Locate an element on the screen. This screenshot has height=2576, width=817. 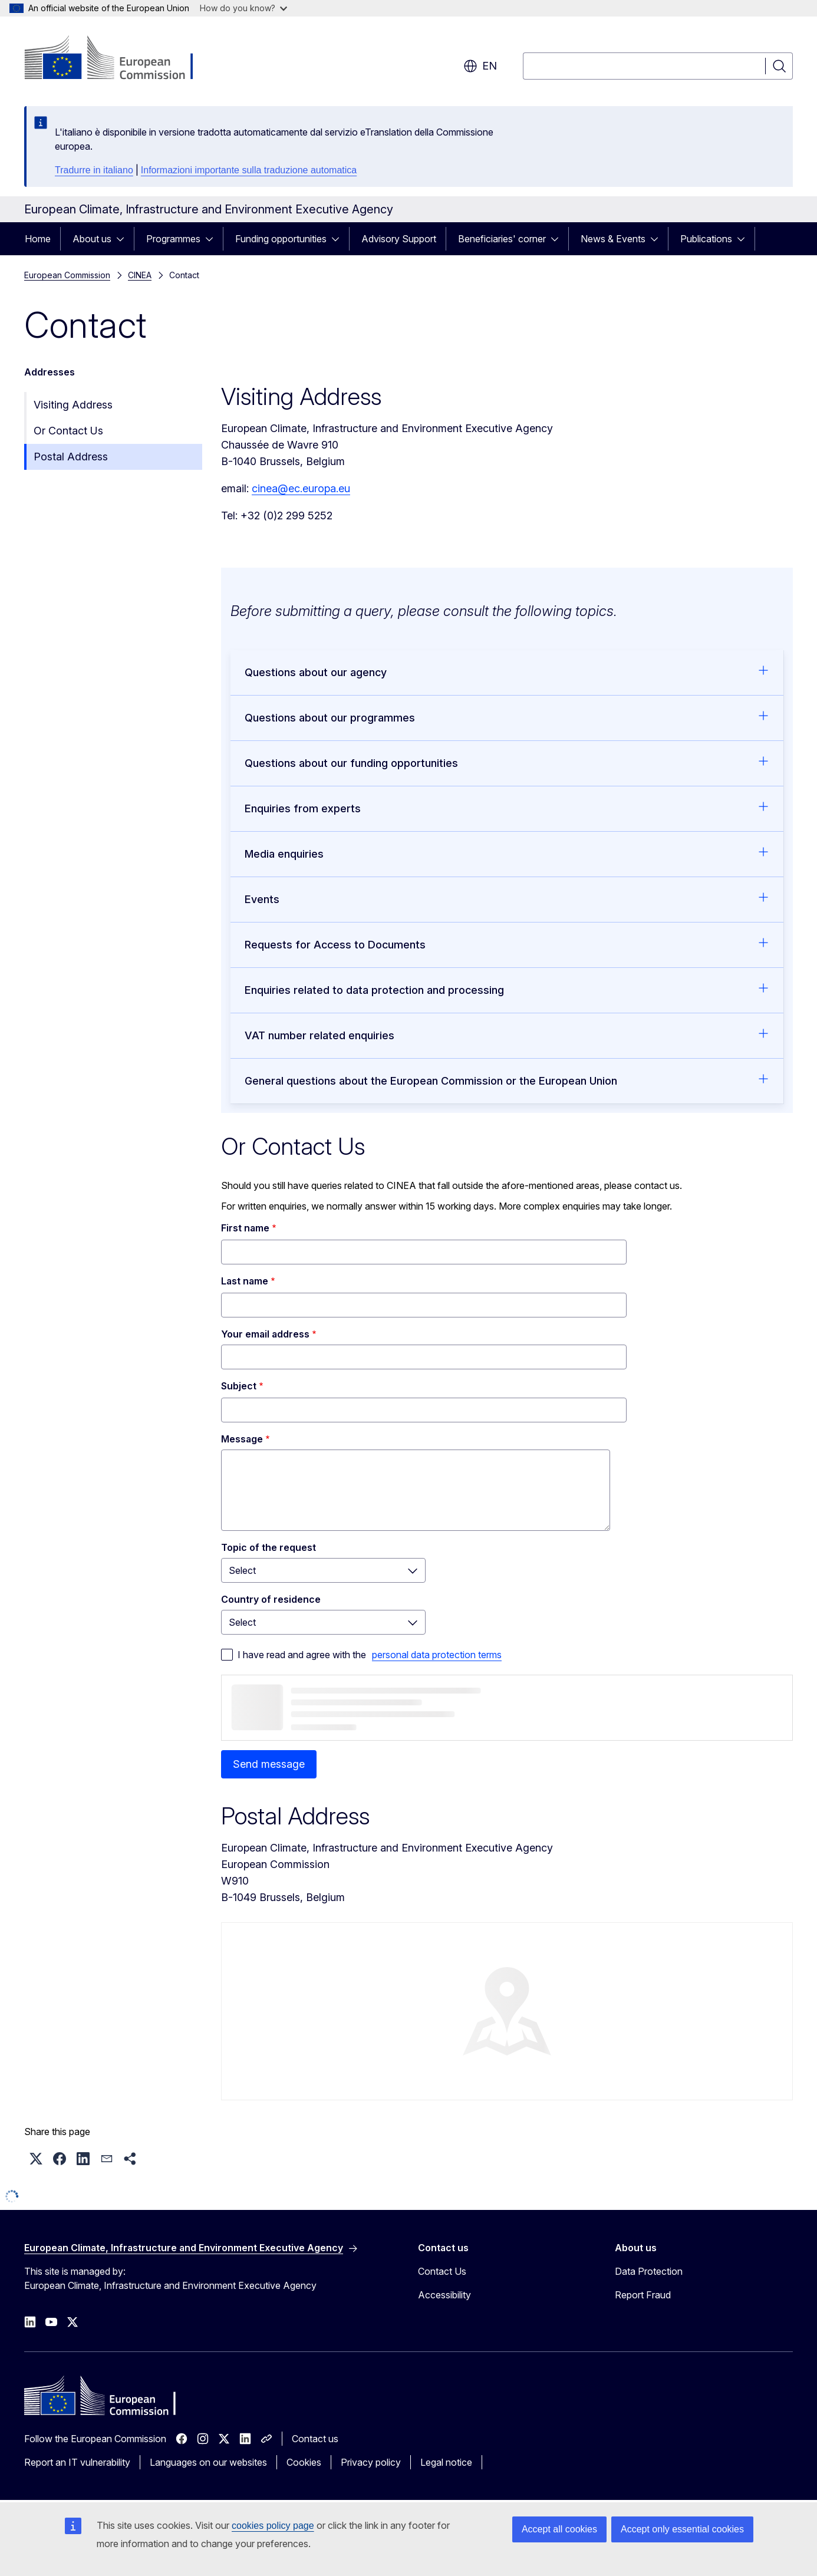
News & Events is located at coordinates (613, 239).